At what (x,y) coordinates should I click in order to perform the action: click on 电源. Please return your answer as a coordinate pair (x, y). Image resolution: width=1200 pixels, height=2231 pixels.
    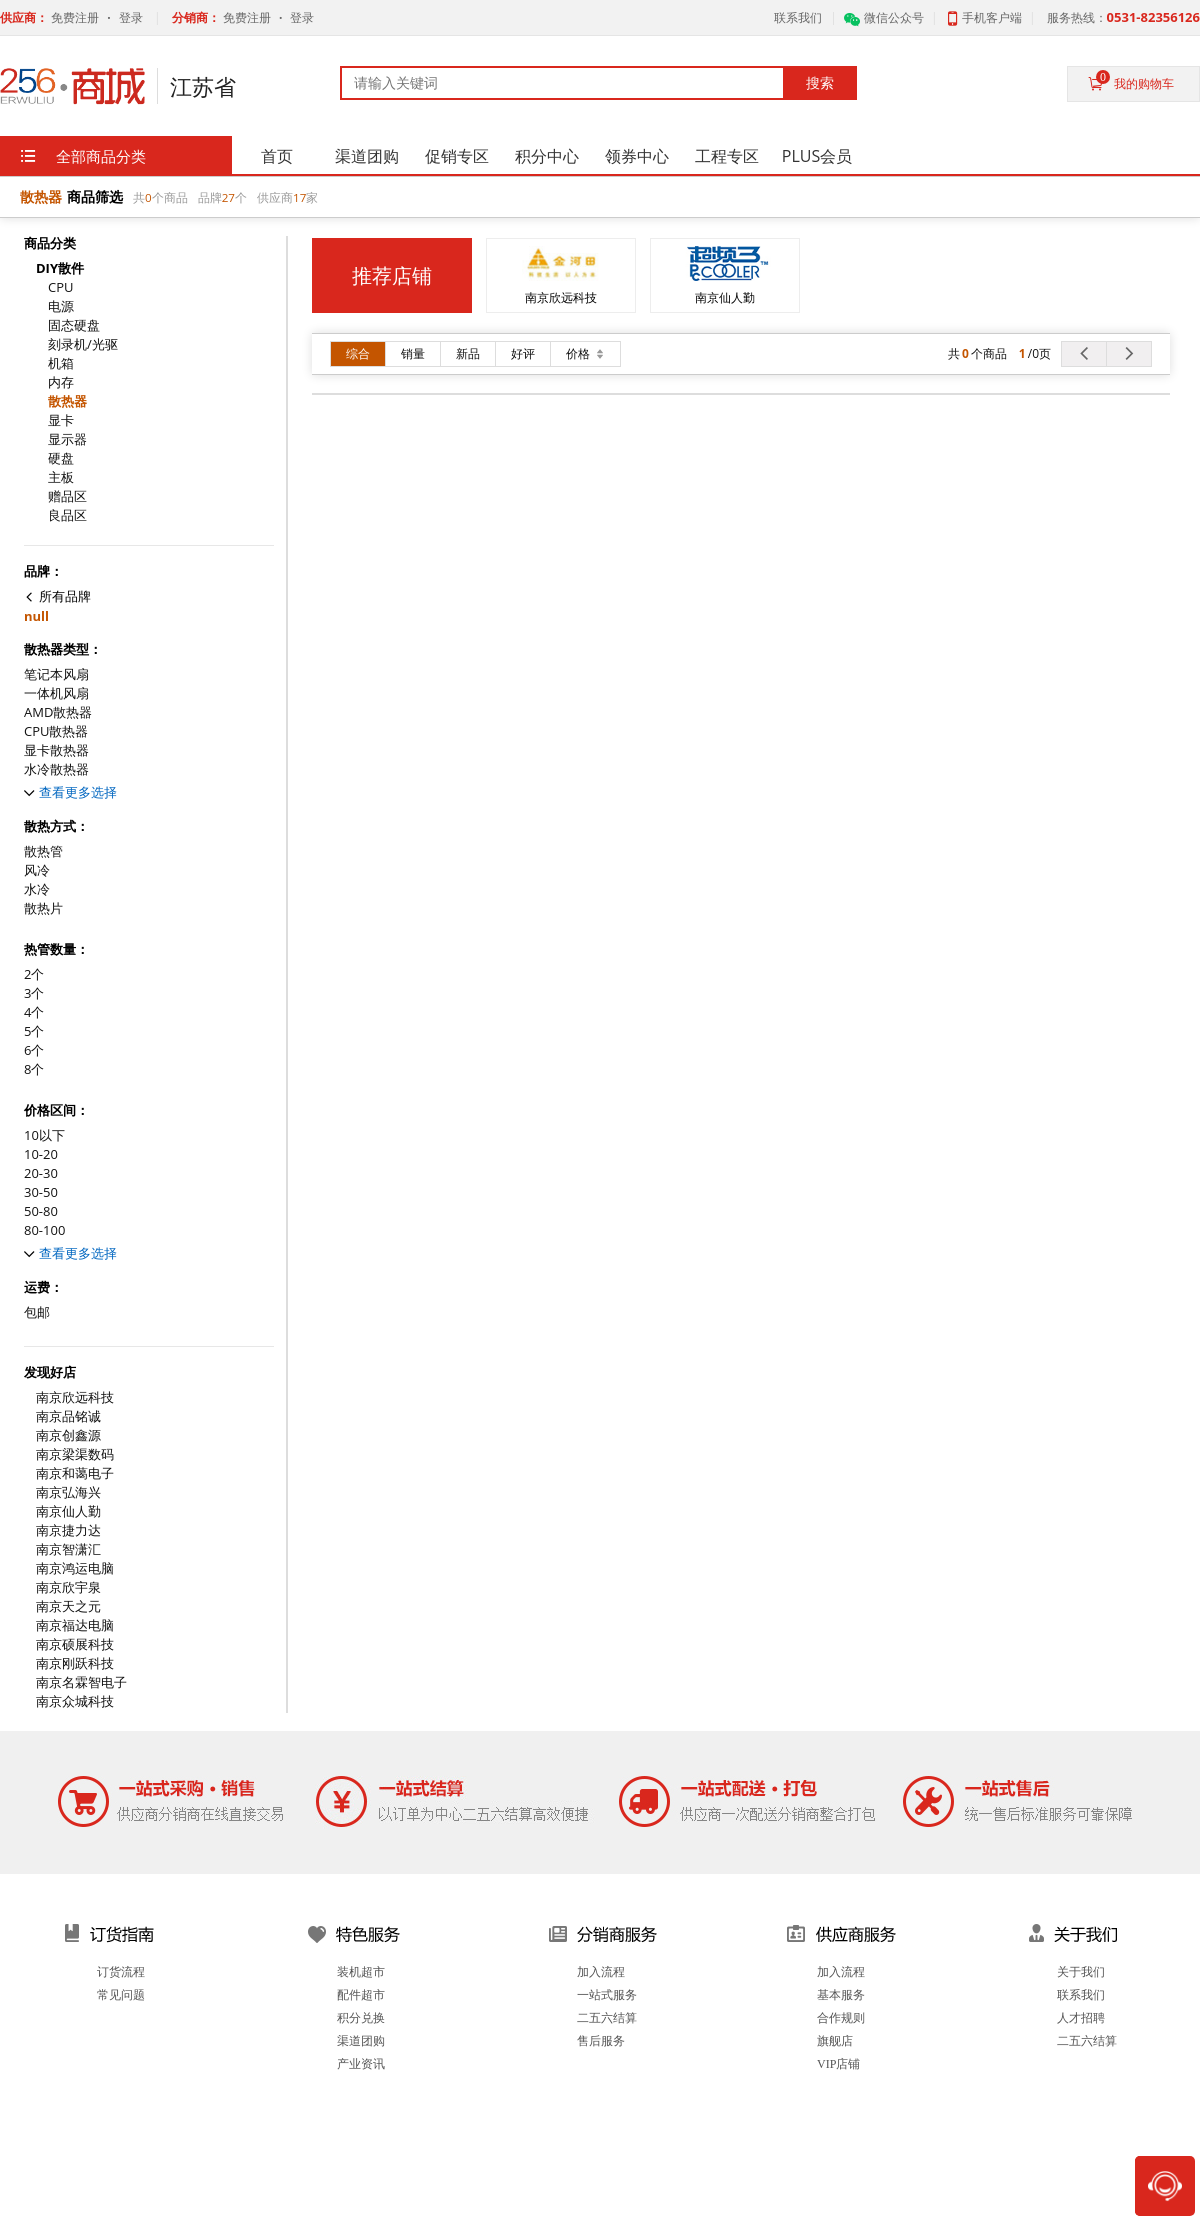
    Looking at the image, I should click on (61, 306).